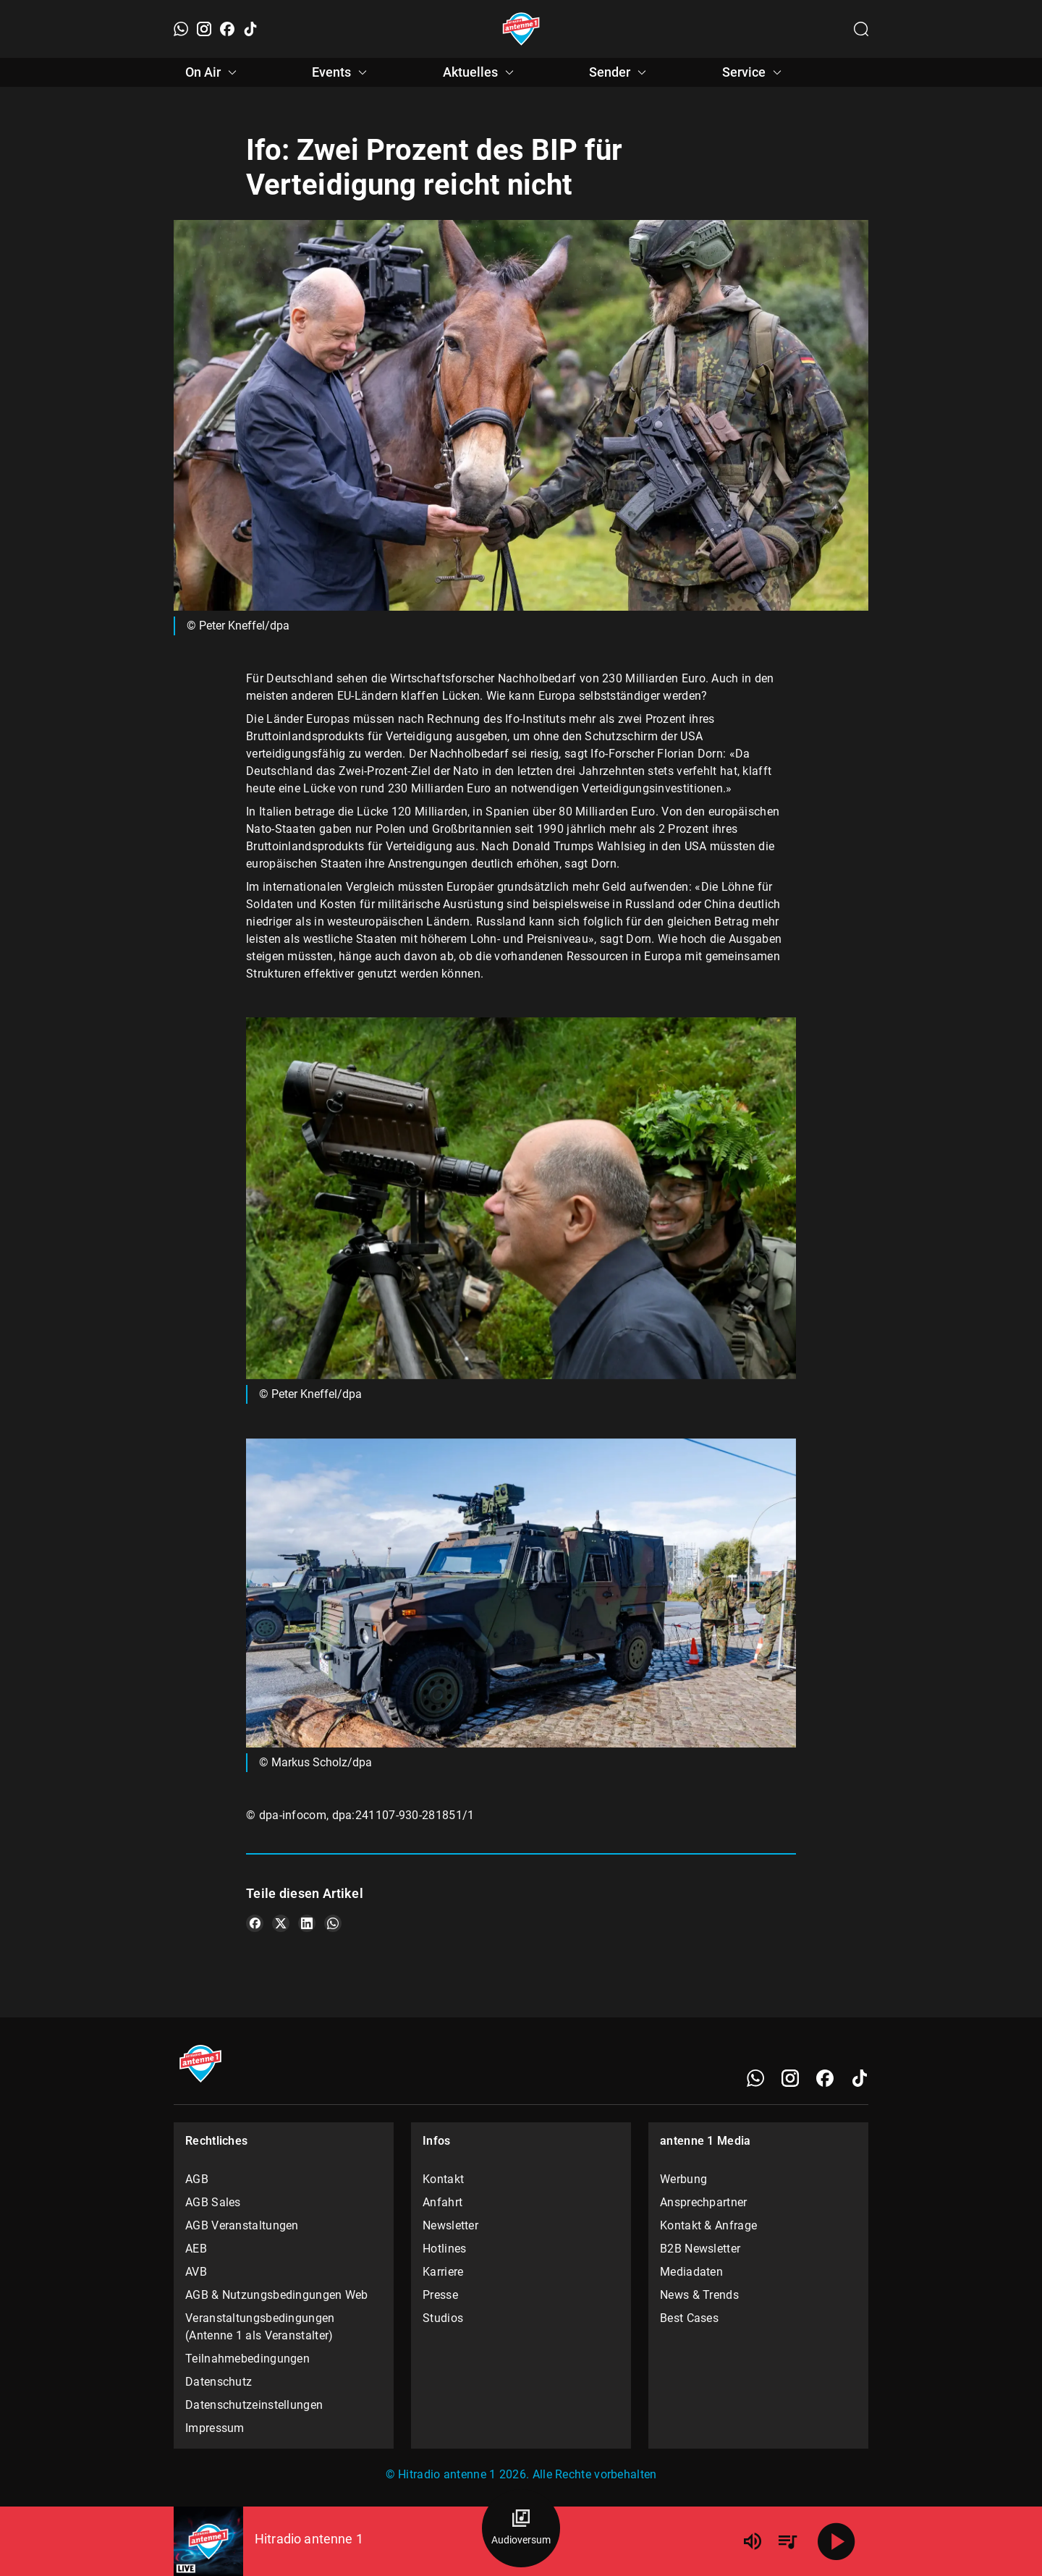 The image size is (1042, 2576). I want to click on [Playlist Übersicht], so click(787, 2541).